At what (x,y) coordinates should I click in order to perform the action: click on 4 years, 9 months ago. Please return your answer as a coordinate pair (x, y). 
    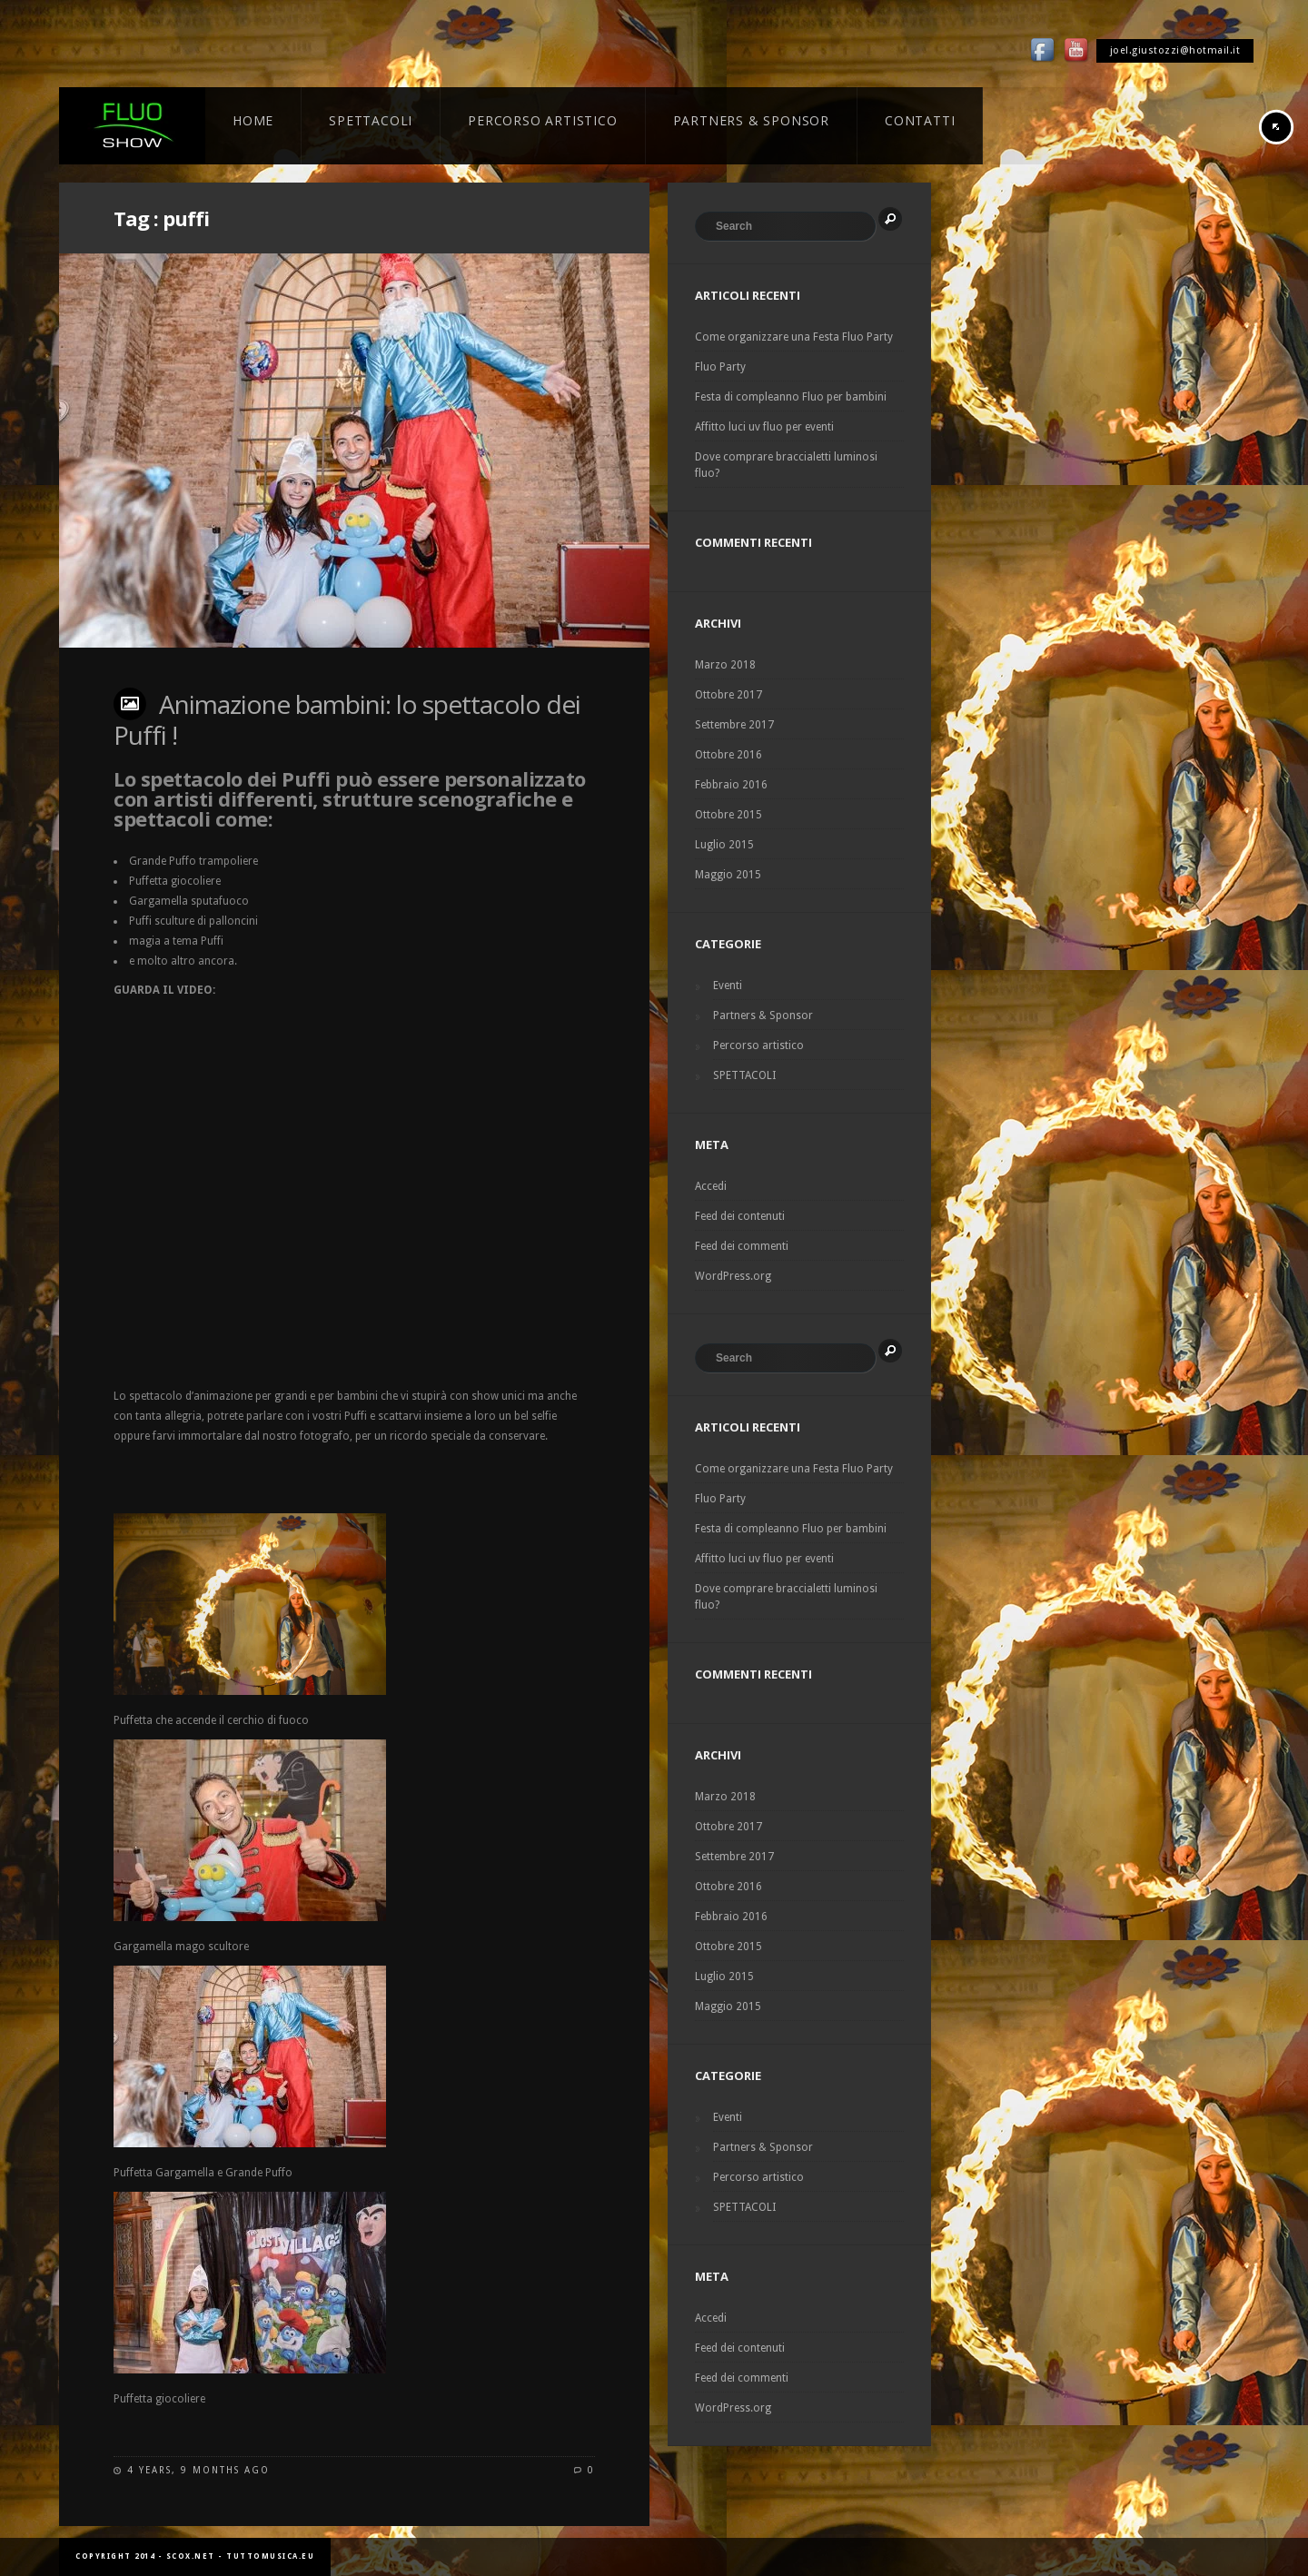
    Looking at the image, I should click on (198, 2470).